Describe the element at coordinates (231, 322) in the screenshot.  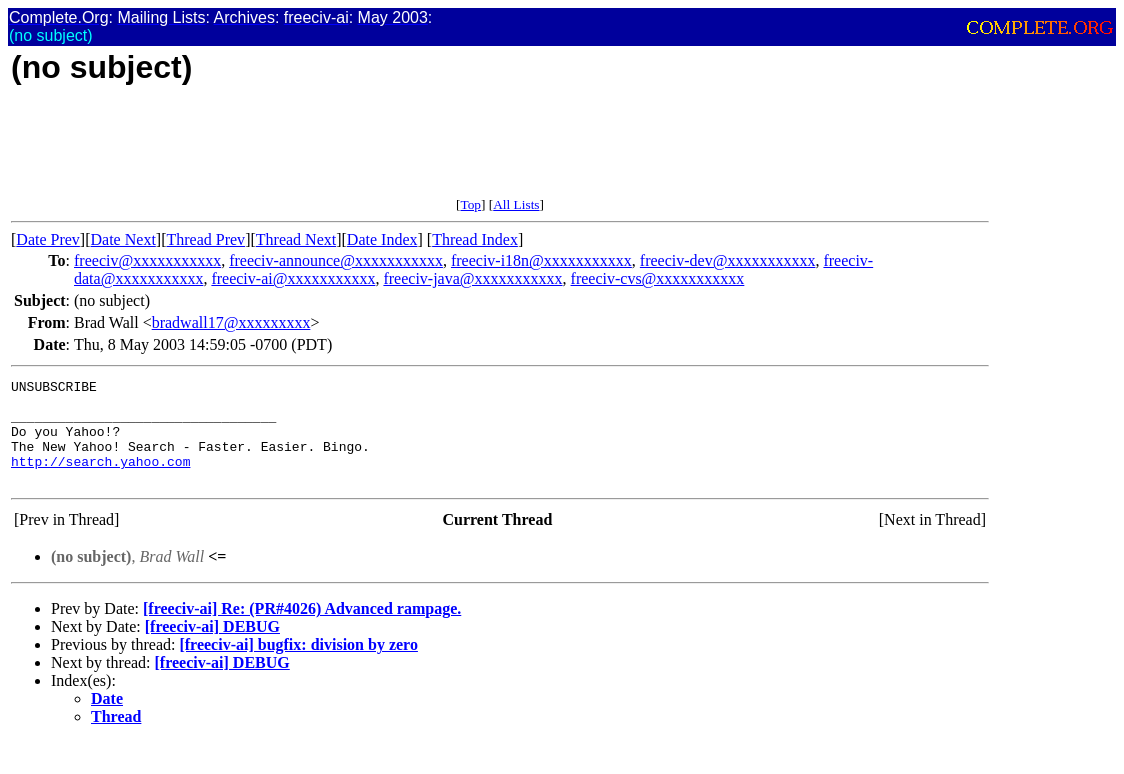
I see `bradwall17@xxxxxxxxx` at that location.